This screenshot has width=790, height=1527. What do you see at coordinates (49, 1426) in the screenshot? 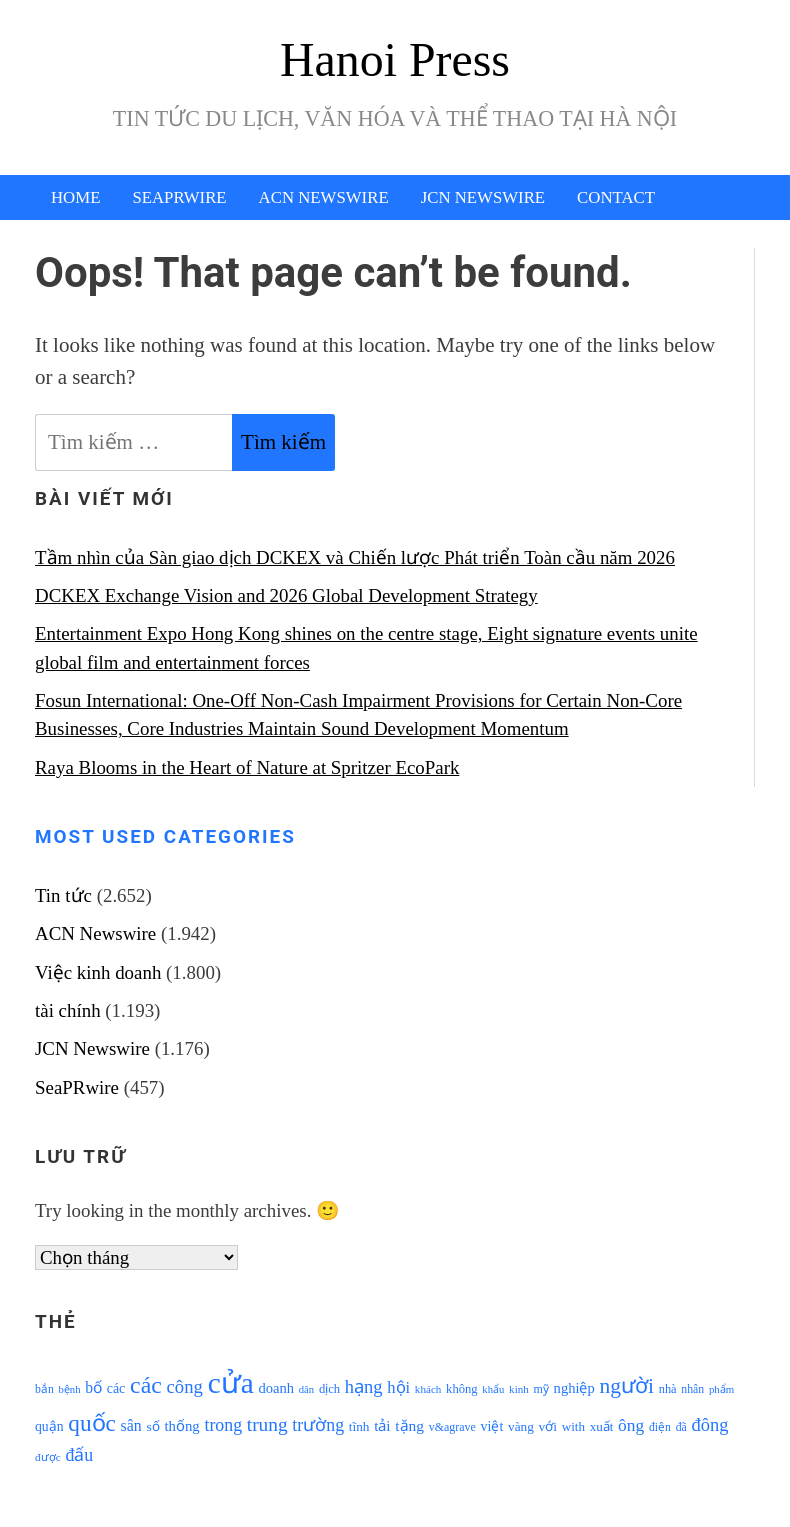
I see `quận [quận (1.140 mục)]` at bounding box center [49, 1426].